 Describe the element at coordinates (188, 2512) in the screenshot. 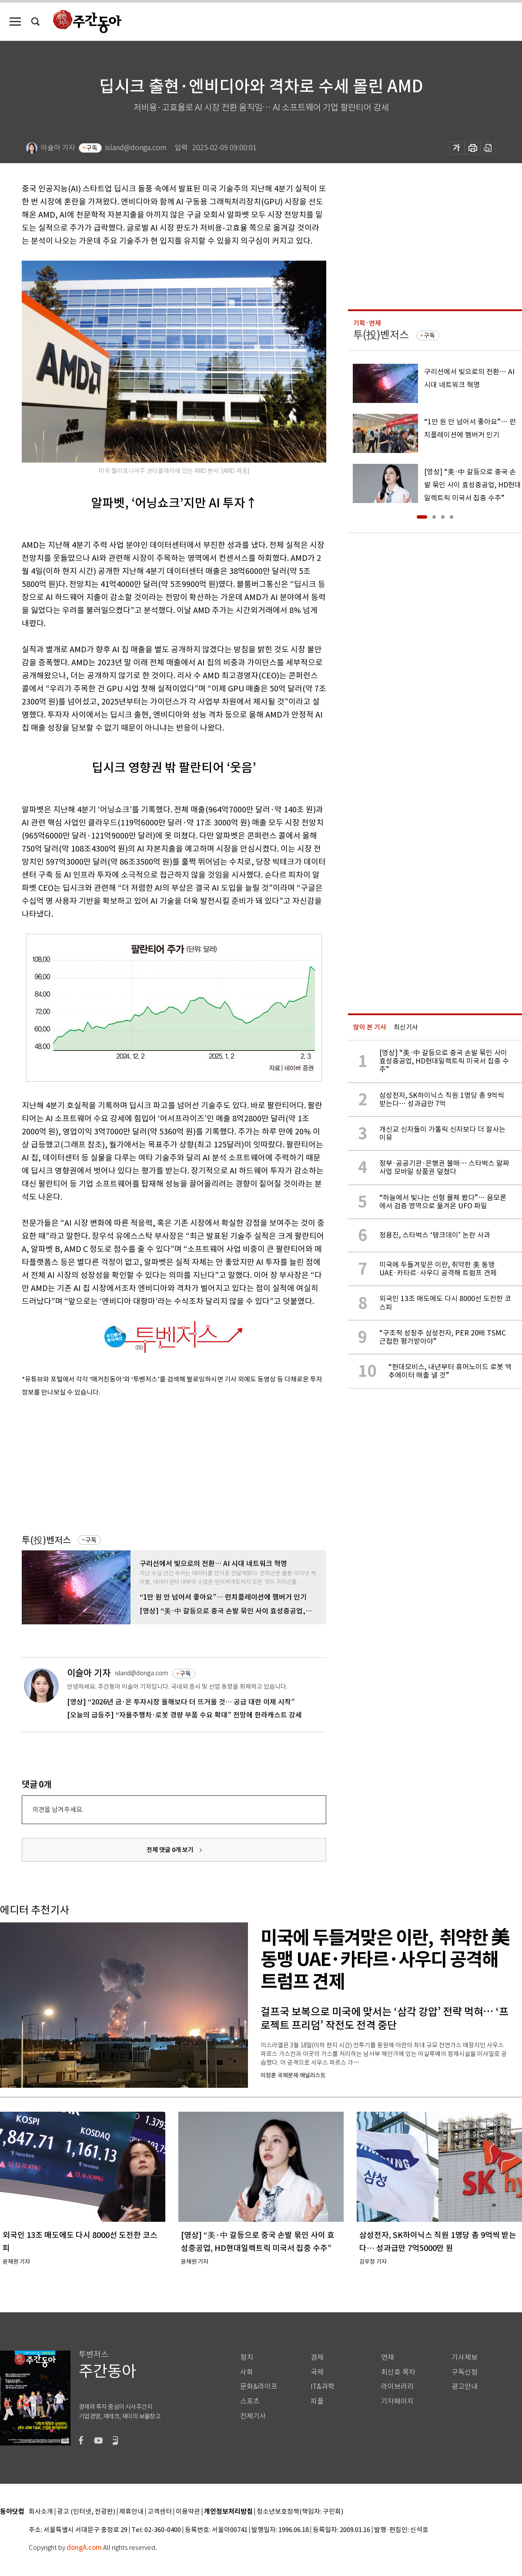

I see `이용약관` at that location.